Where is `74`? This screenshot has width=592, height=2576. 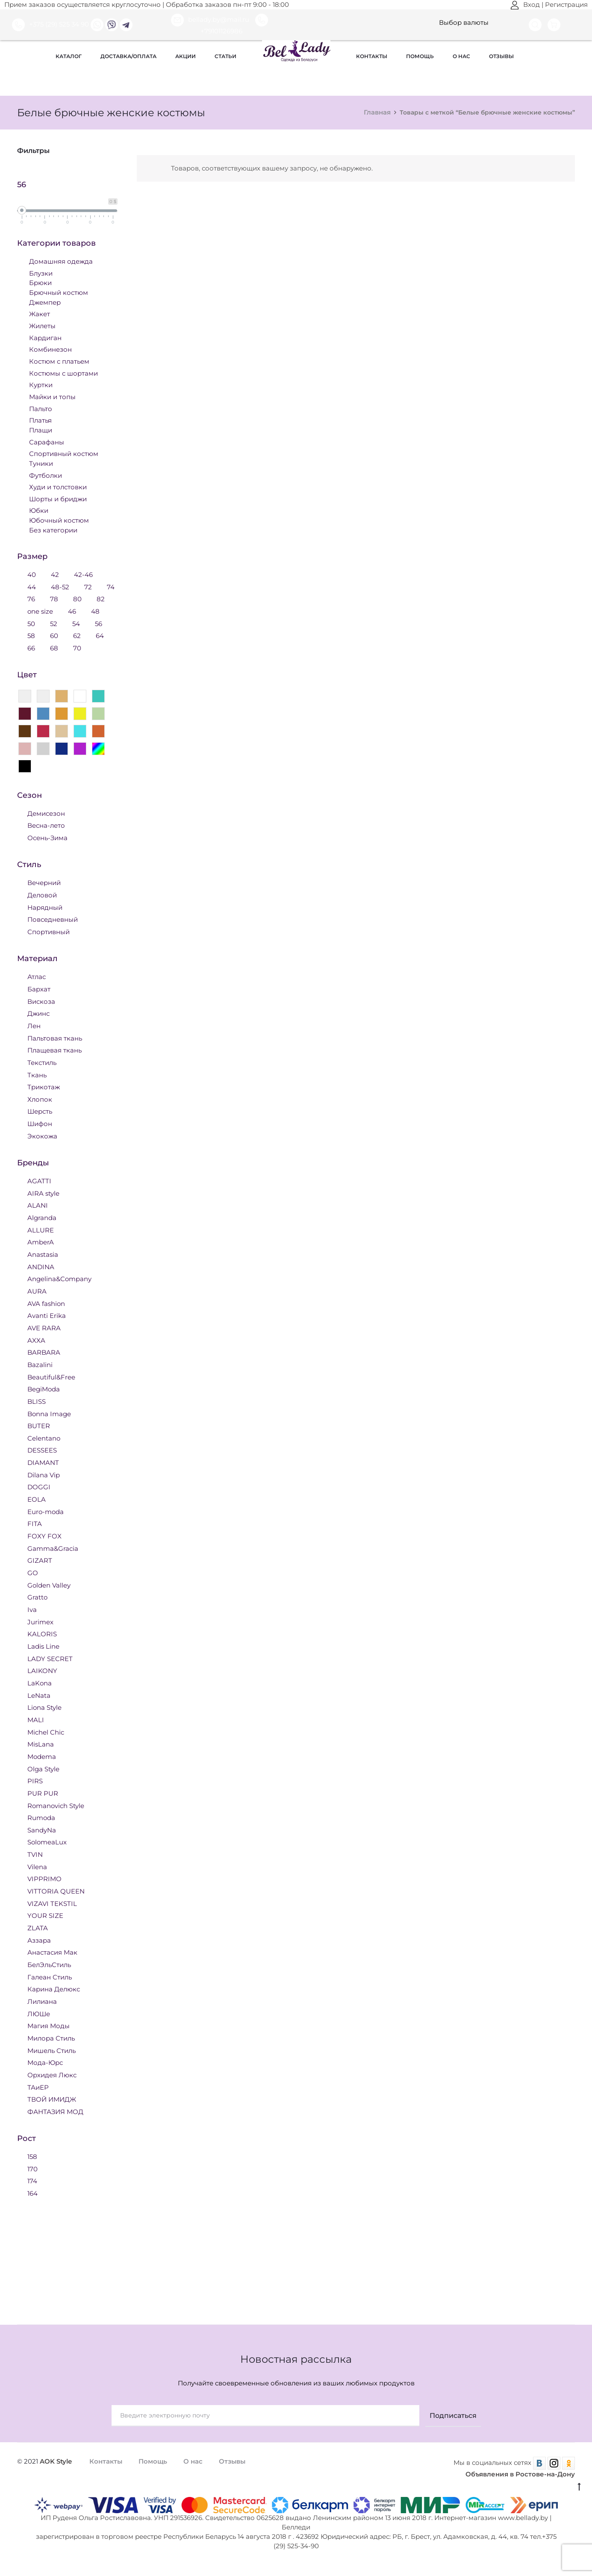
74 is located at coordinates (111, 586).